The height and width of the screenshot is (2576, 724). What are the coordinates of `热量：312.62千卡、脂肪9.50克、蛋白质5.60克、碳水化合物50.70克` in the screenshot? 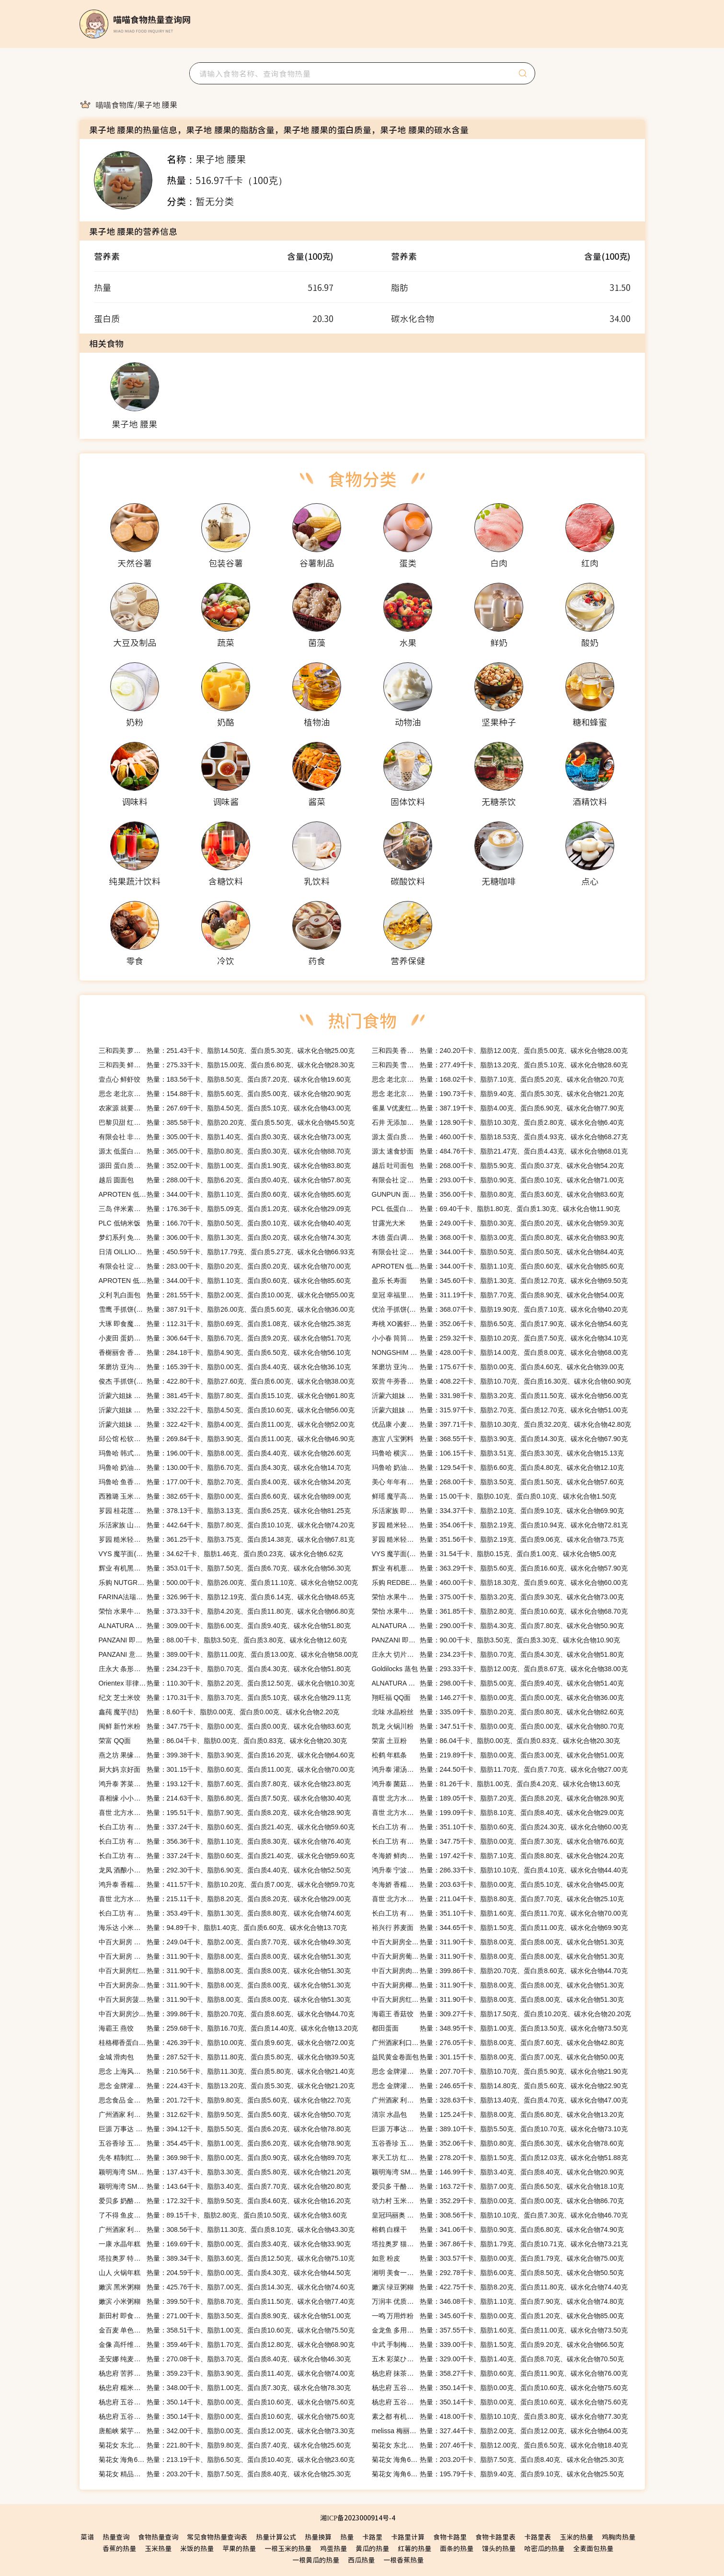 It's located at (225, 2114).